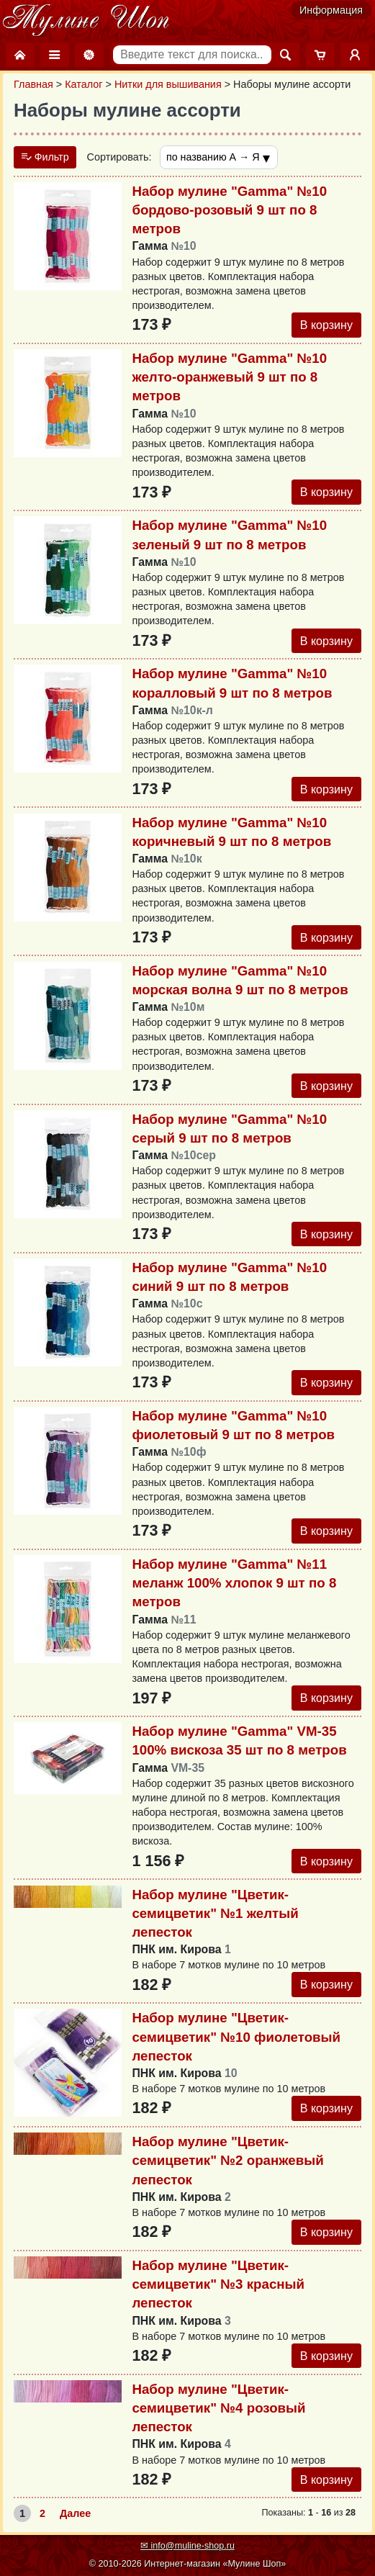  Describe the element at coordinates (83, 84) in the screenshot. I see `Каталог` at that location.